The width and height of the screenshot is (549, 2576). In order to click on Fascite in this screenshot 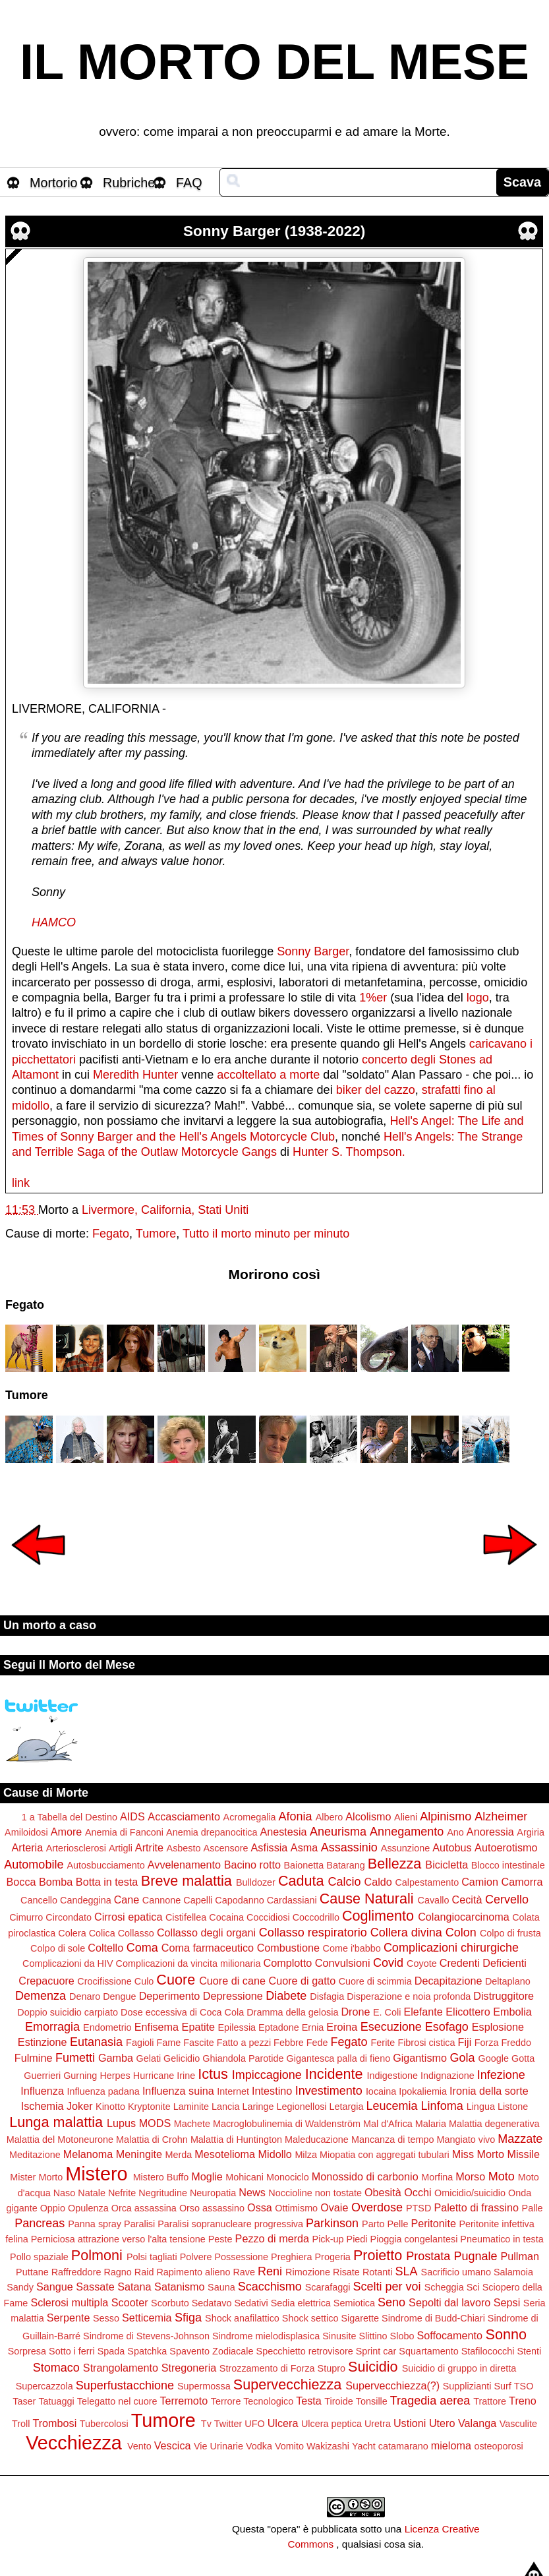, I will do `click(198, 2042)`.